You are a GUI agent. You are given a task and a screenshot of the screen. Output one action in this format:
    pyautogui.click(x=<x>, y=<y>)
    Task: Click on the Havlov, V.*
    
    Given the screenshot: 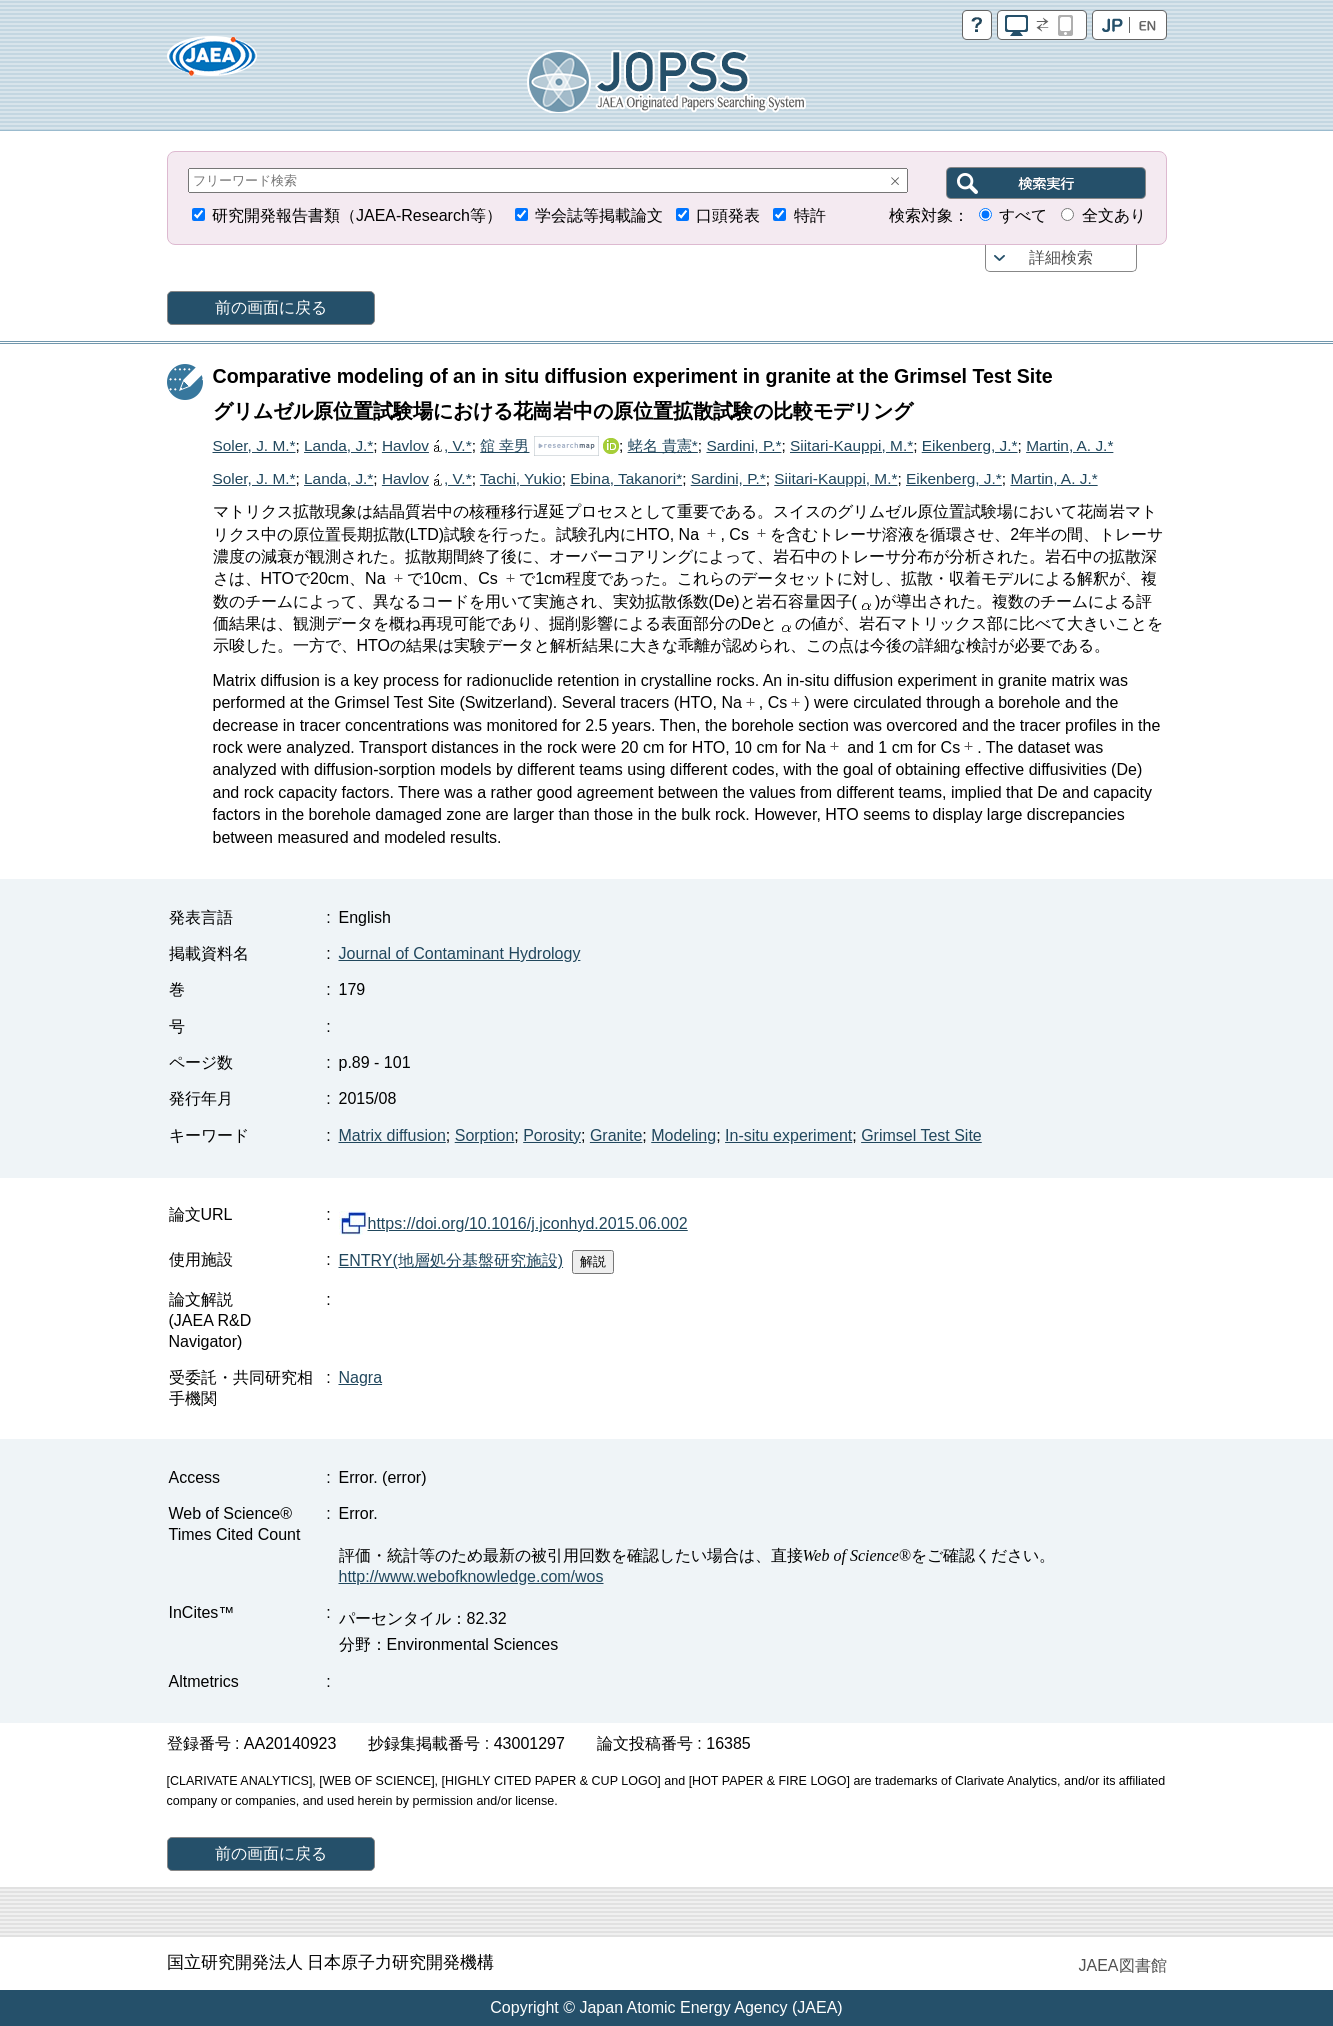 What is the action you would take?
    pyautogui.click(x=427, y=445)
    